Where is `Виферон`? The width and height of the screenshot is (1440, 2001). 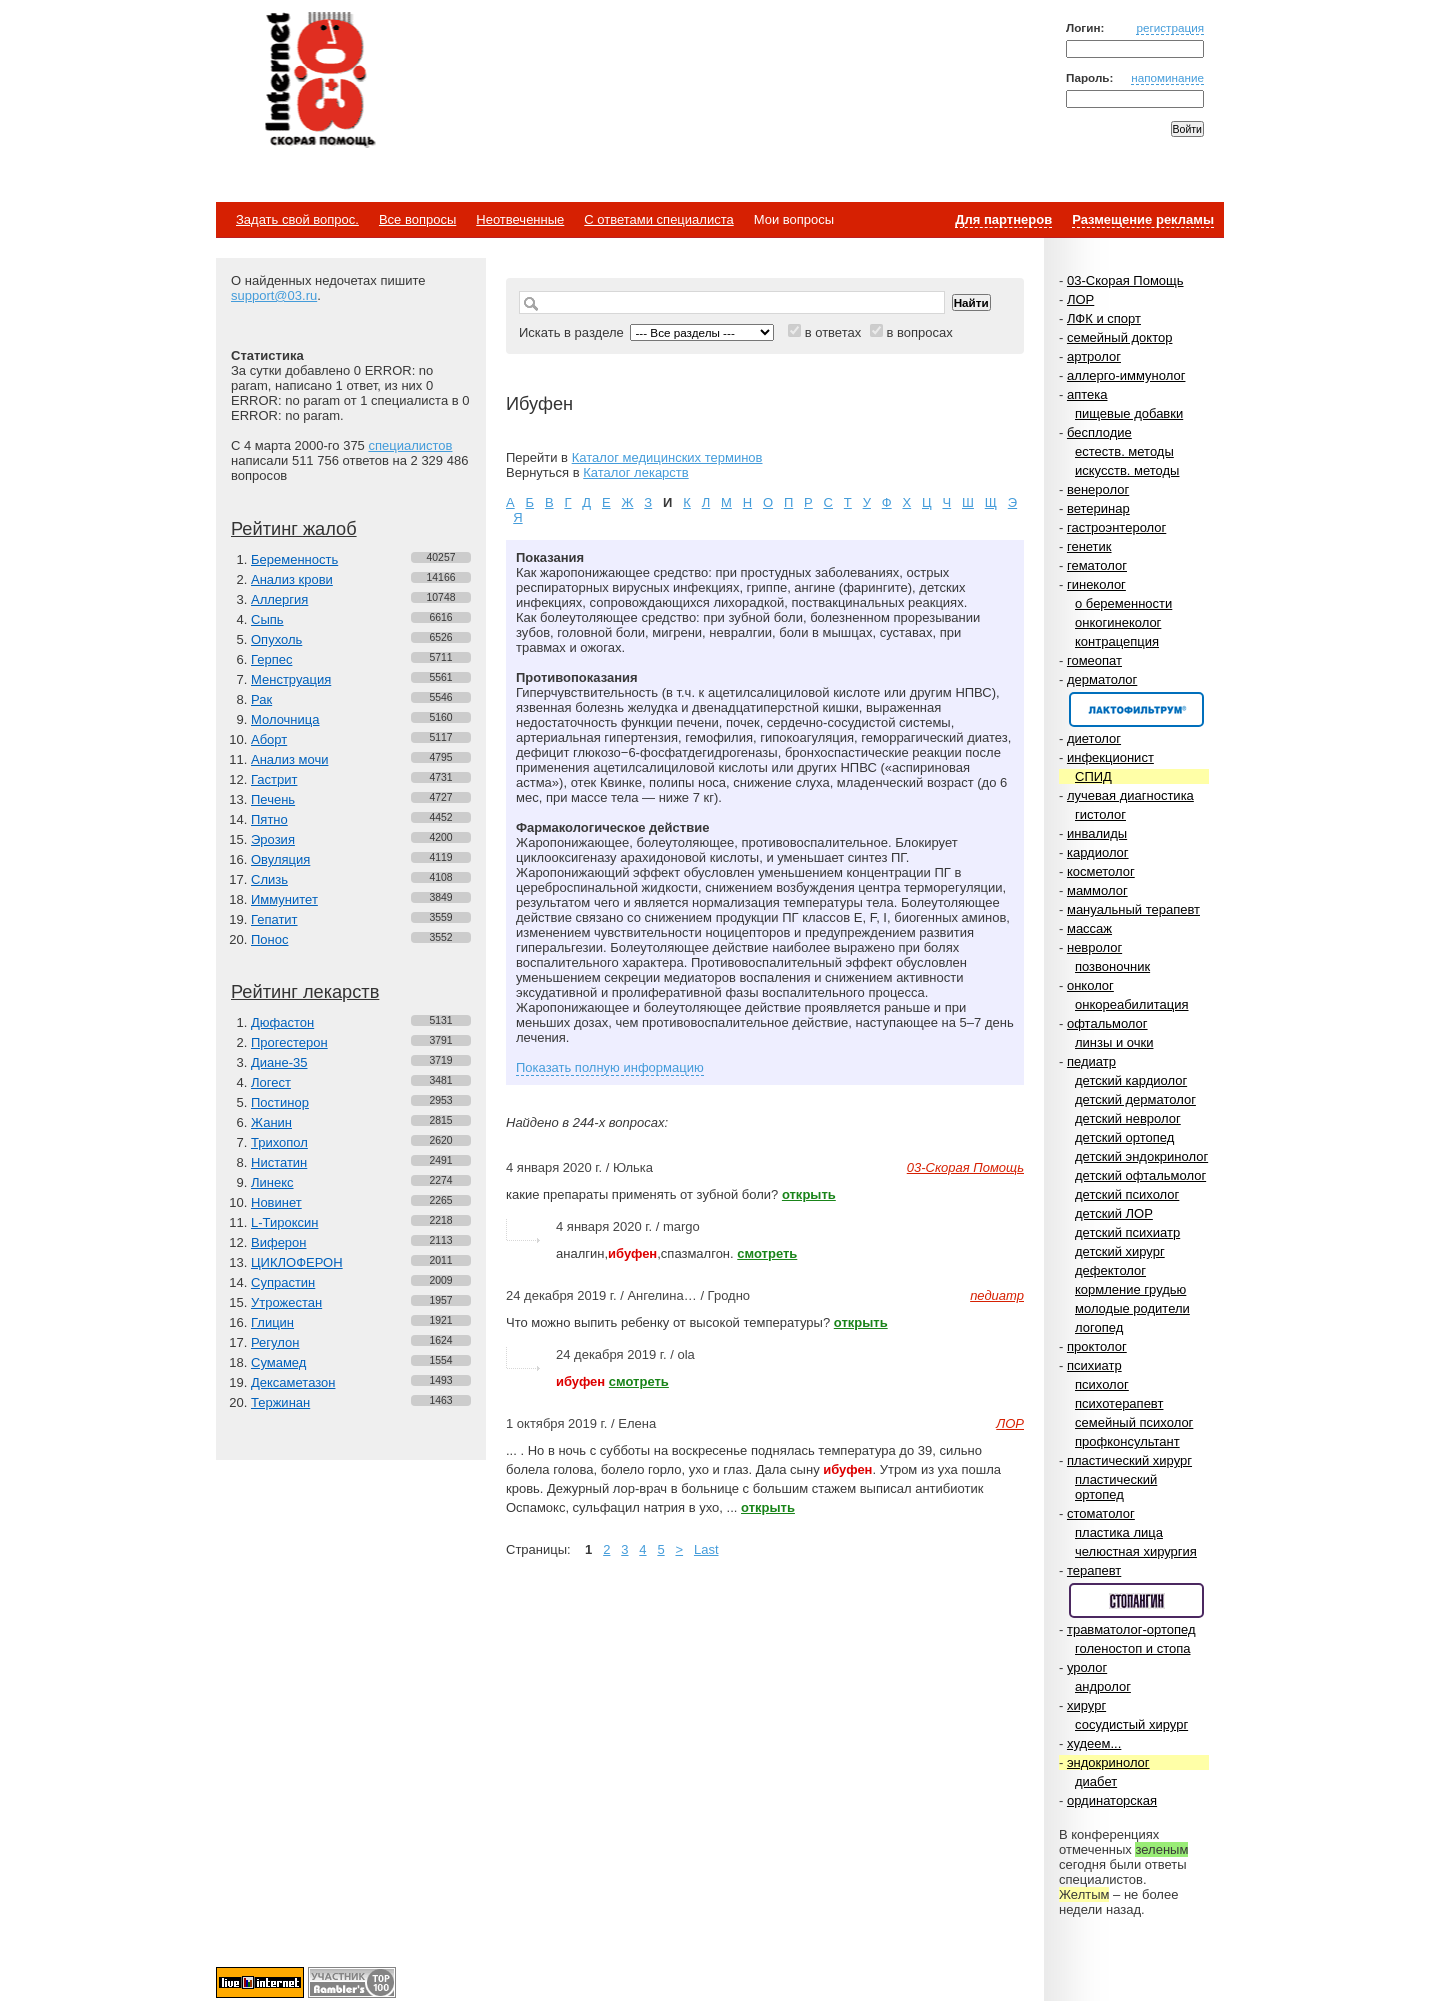
Виферон is located at coordinates (279, 1242).